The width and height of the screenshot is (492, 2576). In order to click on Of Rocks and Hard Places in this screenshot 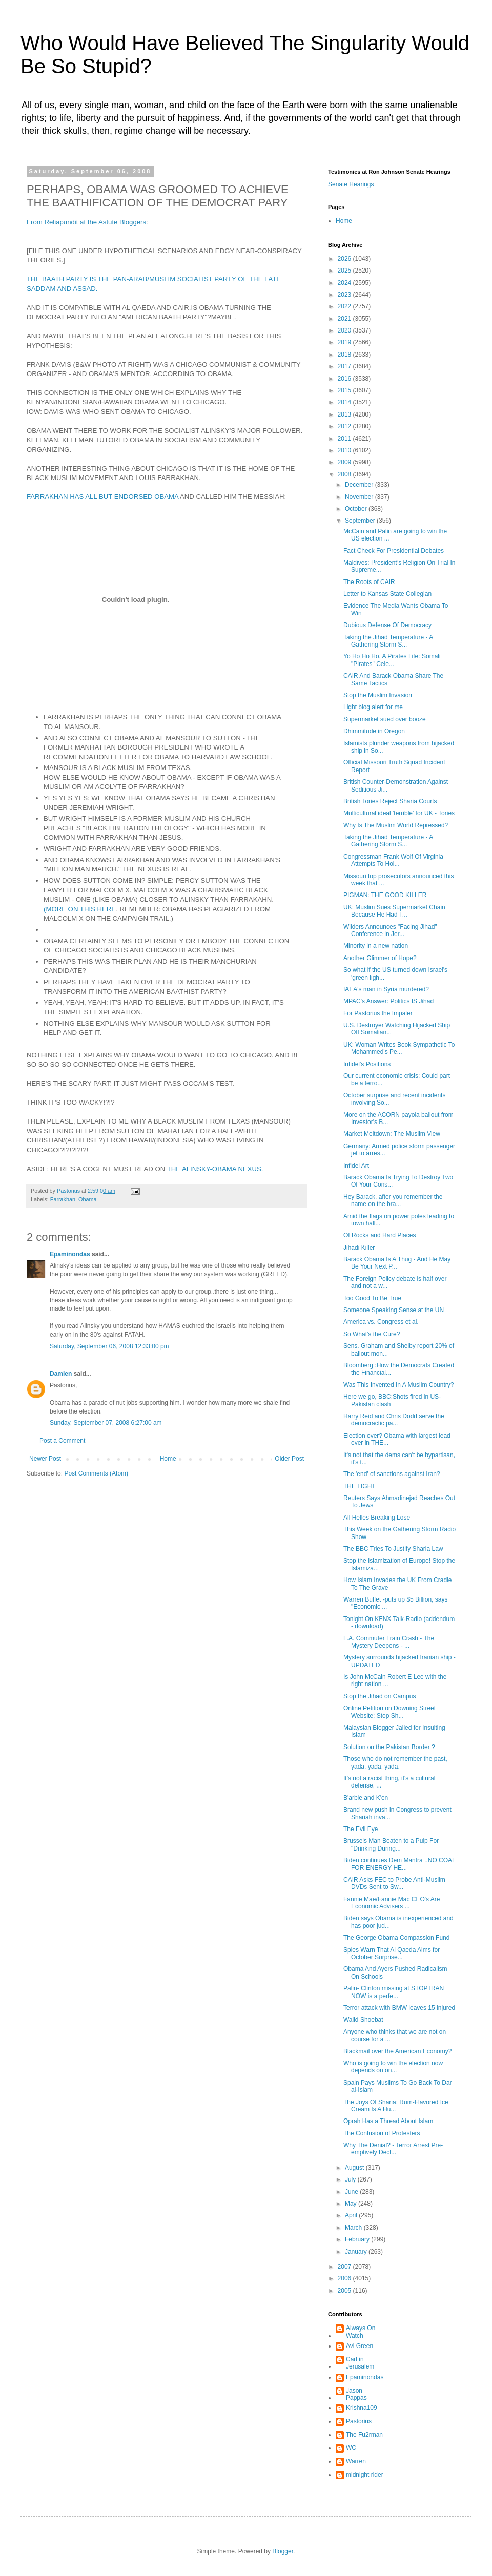, I will do `click(379, 1235)`.